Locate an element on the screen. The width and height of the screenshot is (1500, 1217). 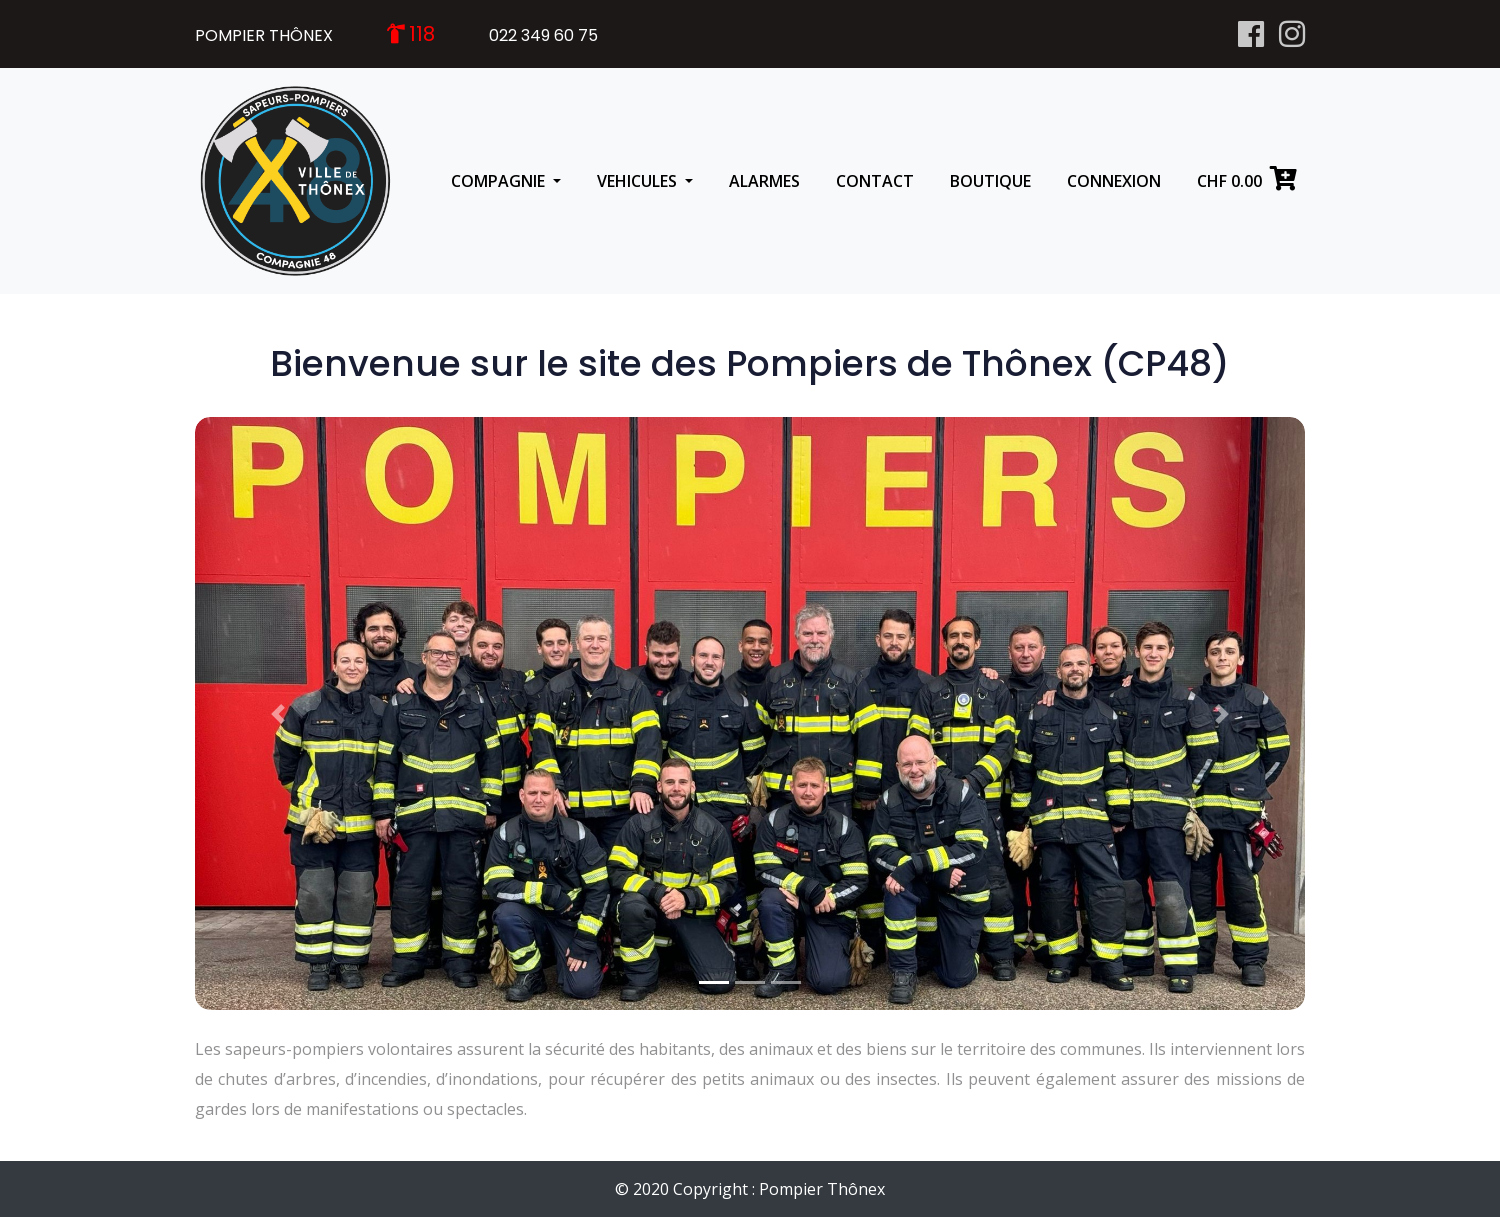
ALARMES is located at coordinates (764, 181).